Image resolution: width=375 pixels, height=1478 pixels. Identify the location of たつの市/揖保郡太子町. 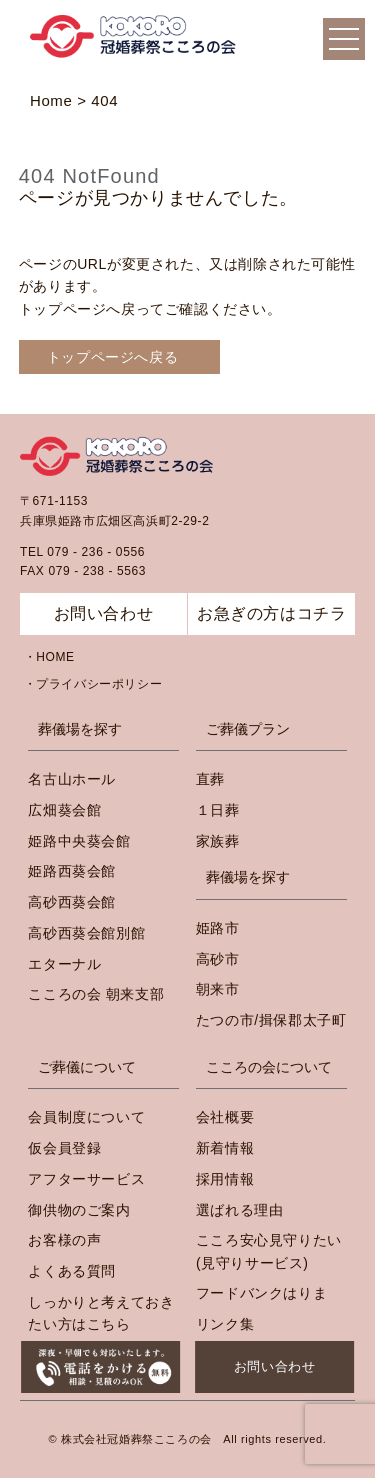
(271, 1020).